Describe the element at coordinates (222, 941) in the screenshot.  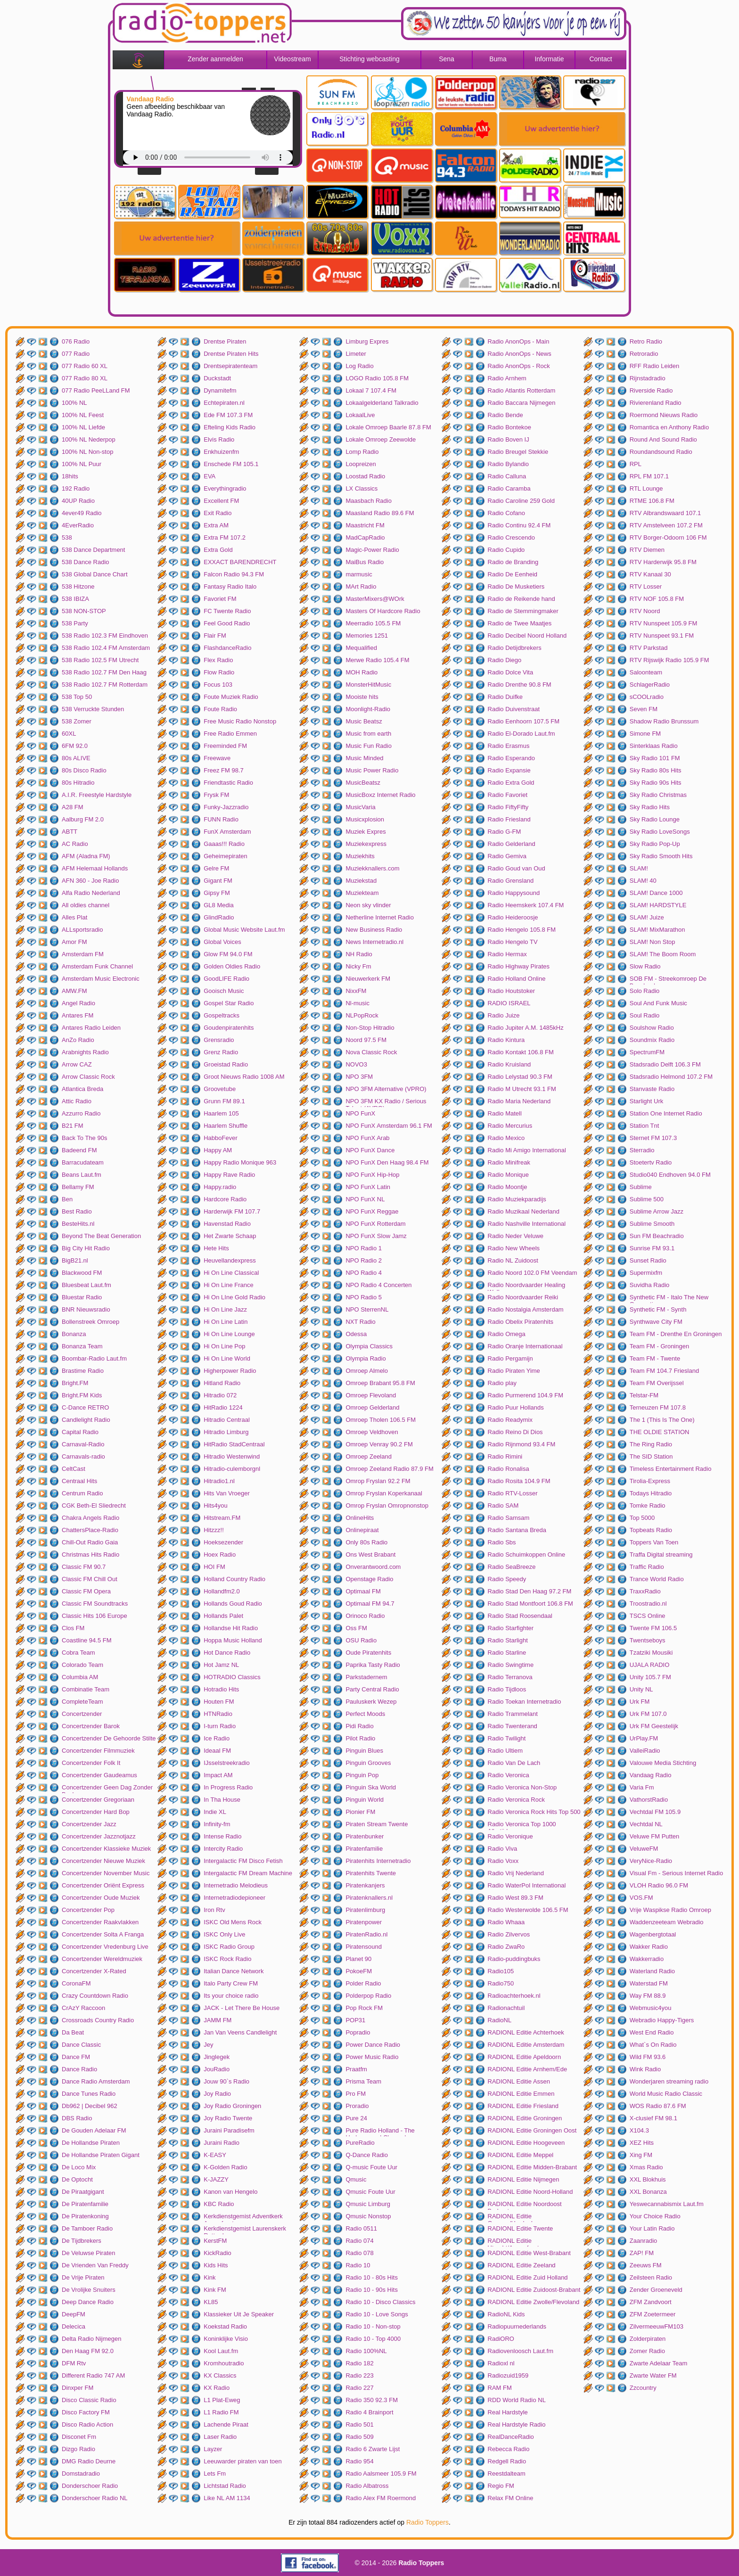
I see `Global Voices` at that location.